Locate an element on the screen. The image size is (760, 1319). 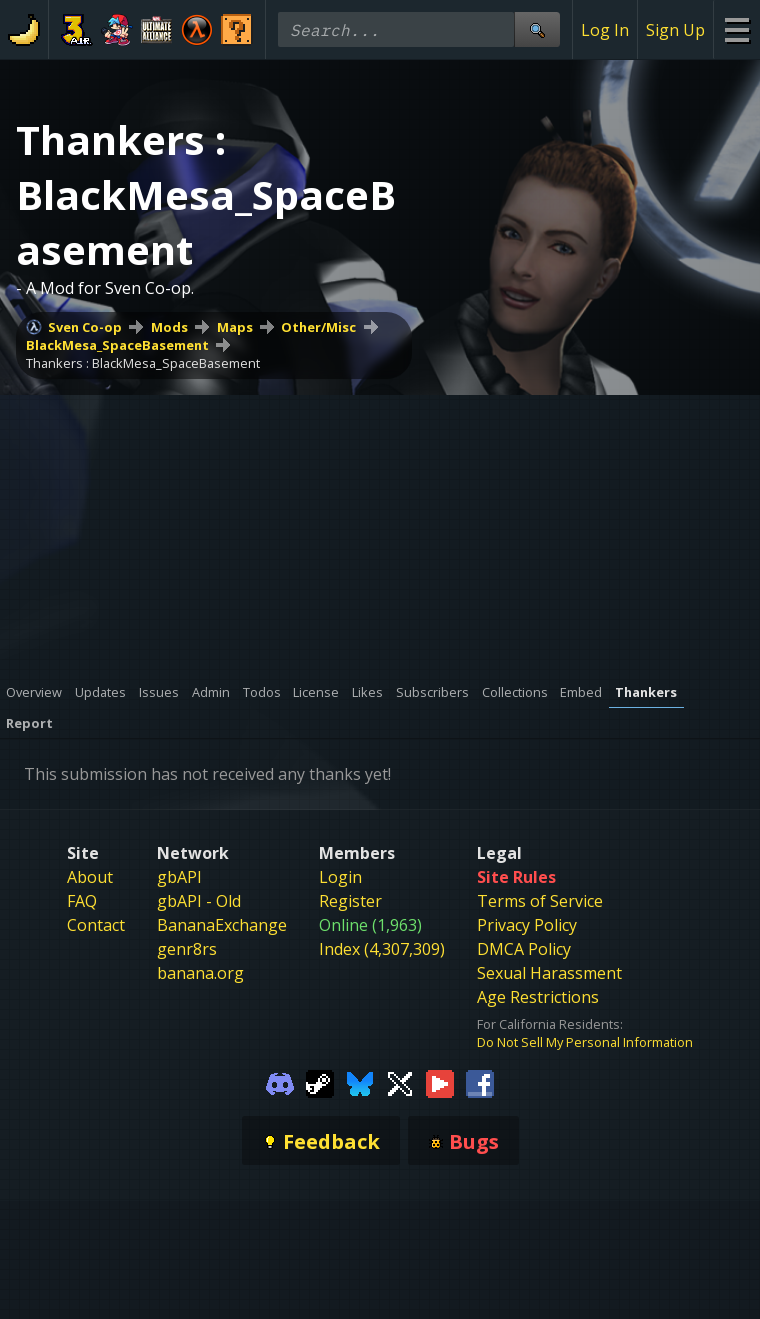
[Gamebanana Facebook] is located at coordinates (480, 1082).